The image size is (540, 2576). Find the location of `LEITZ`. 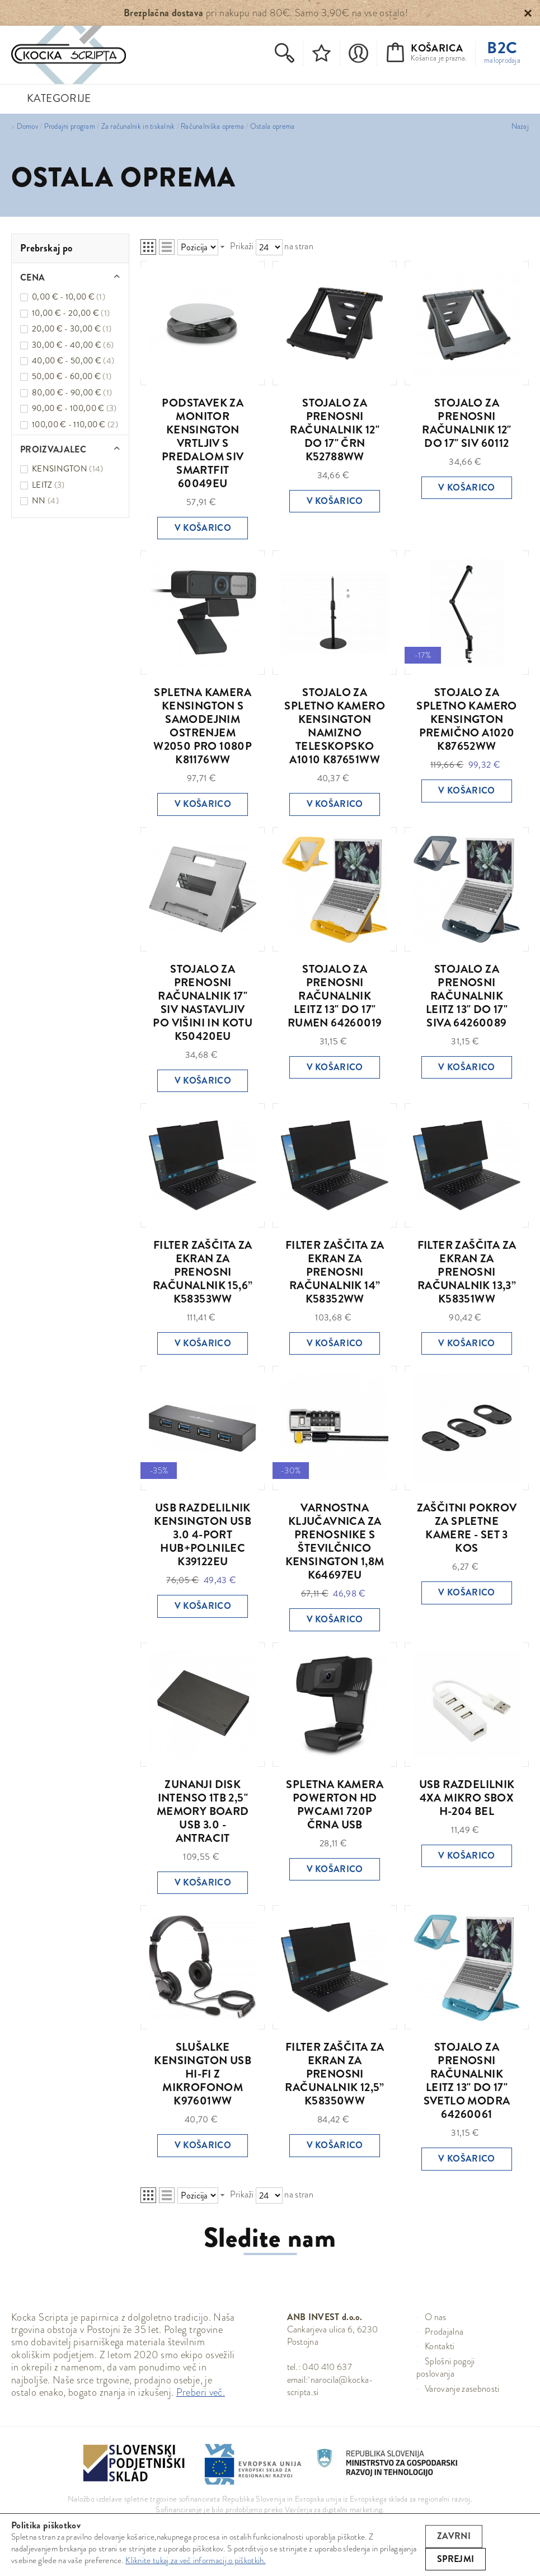

LEITZ is located at coordinates (48, 485).